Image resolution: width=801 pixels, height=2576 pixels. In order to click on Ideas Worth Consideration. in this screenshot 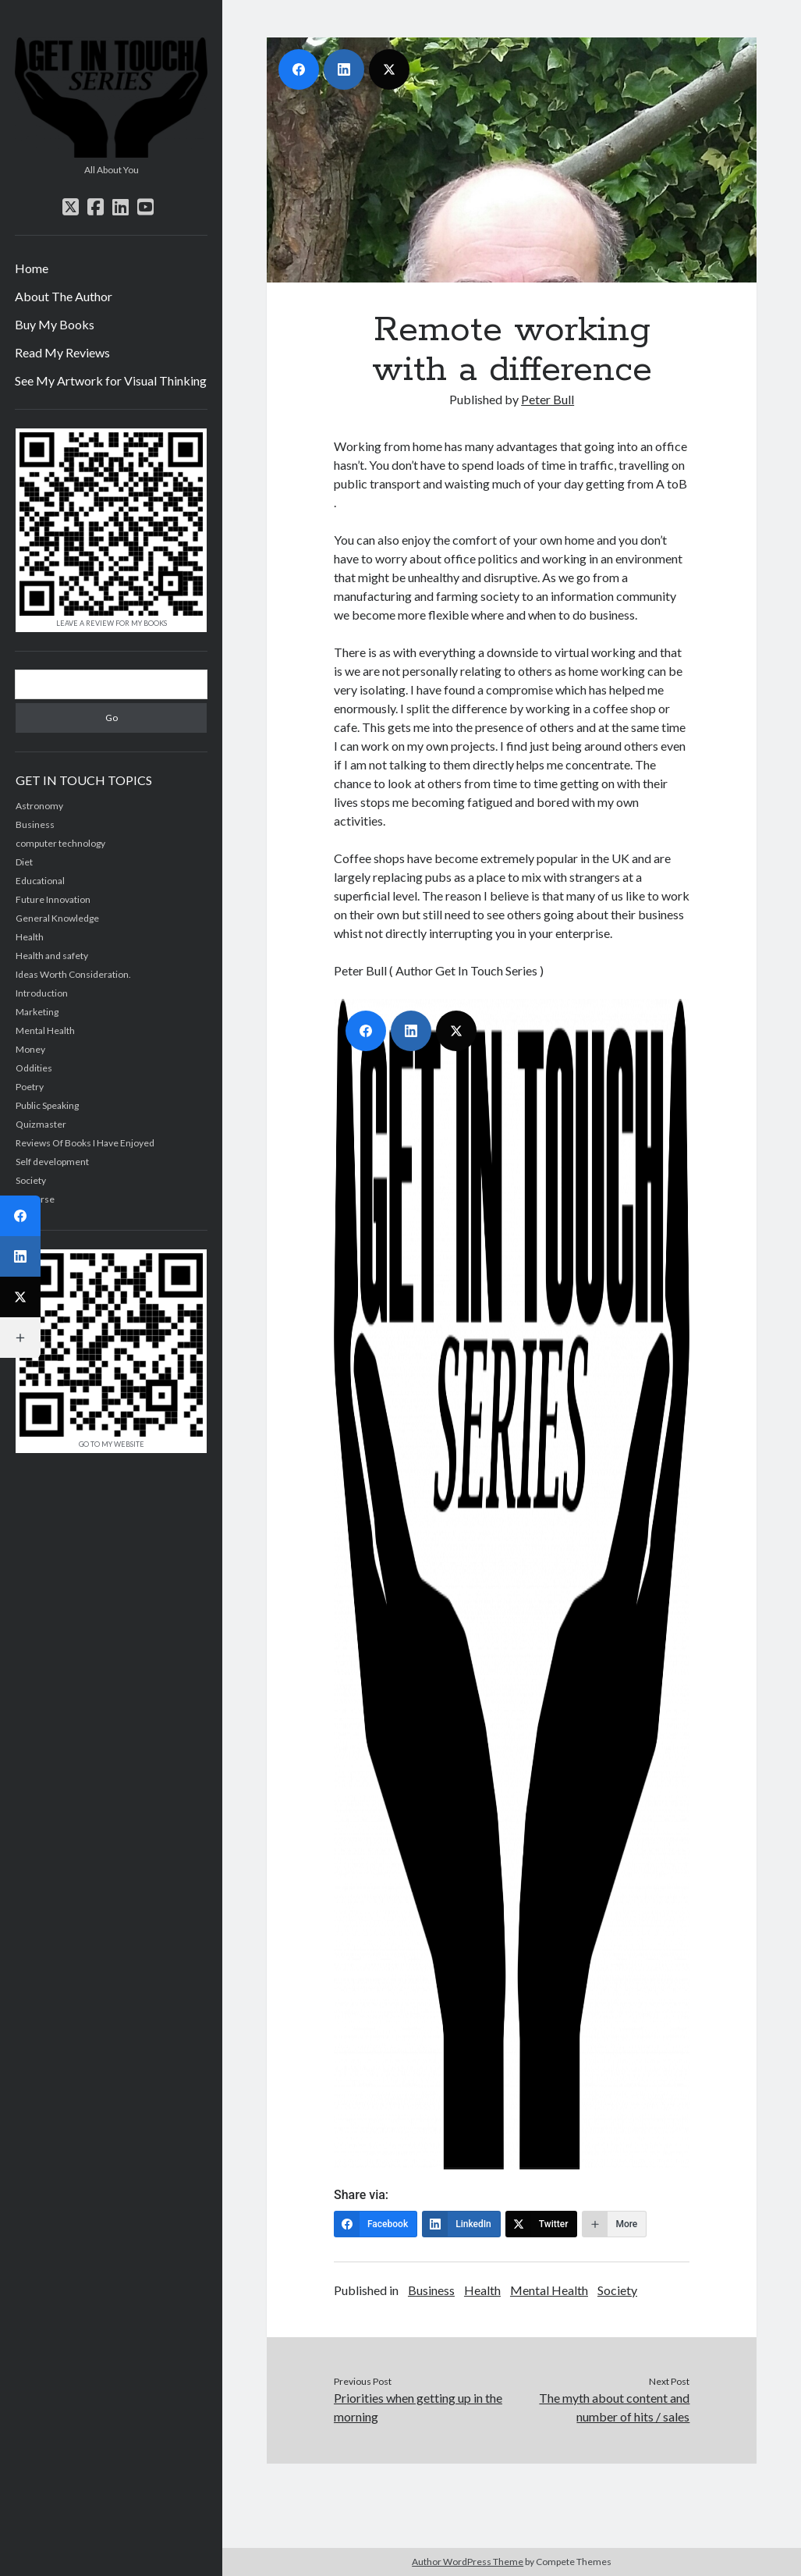, I will do `click(73, 974)`.